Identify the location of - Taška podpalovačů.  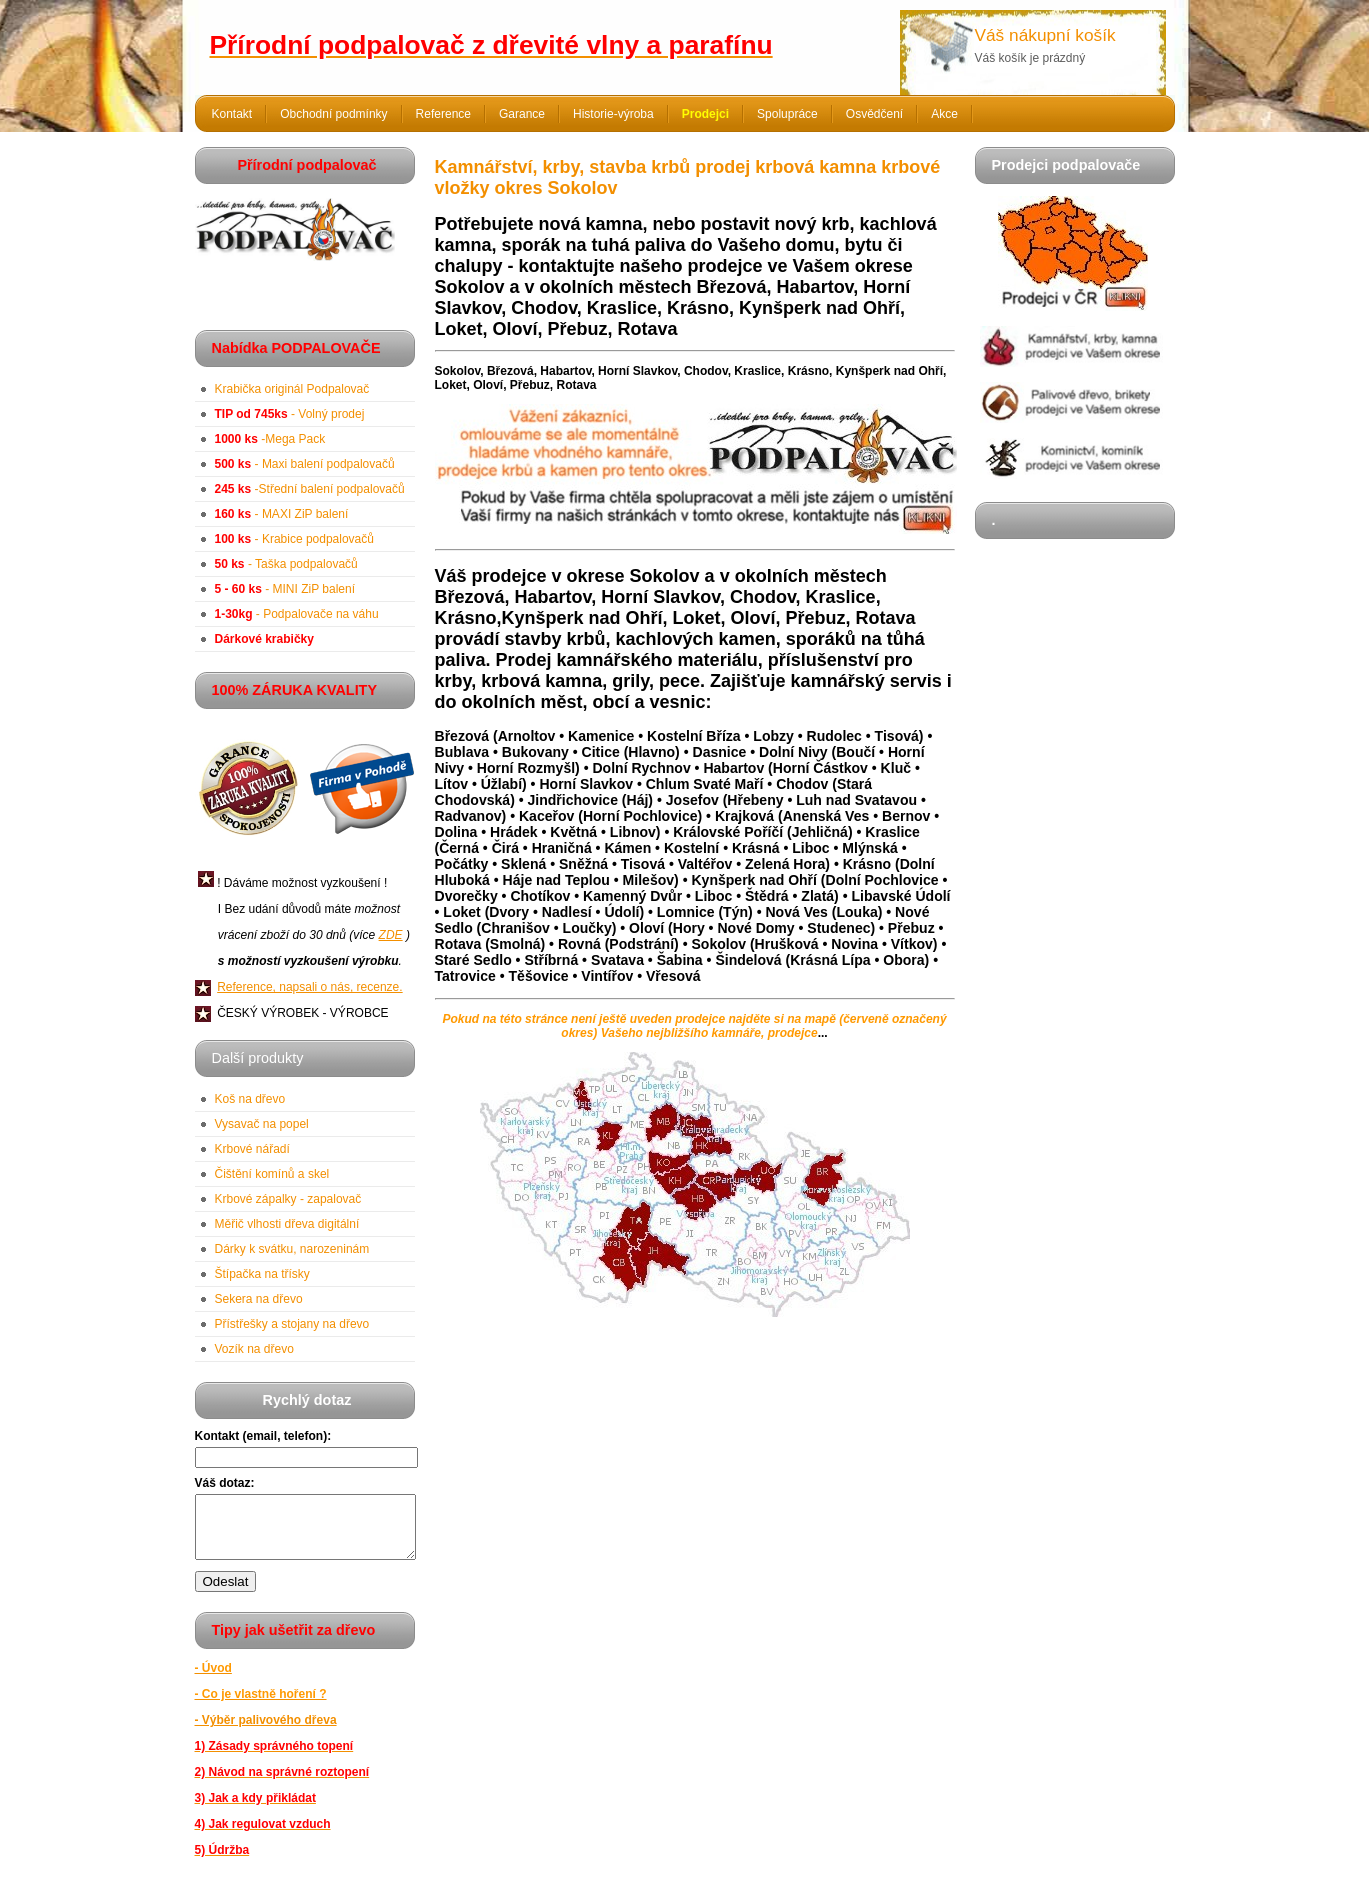
(286, 564).